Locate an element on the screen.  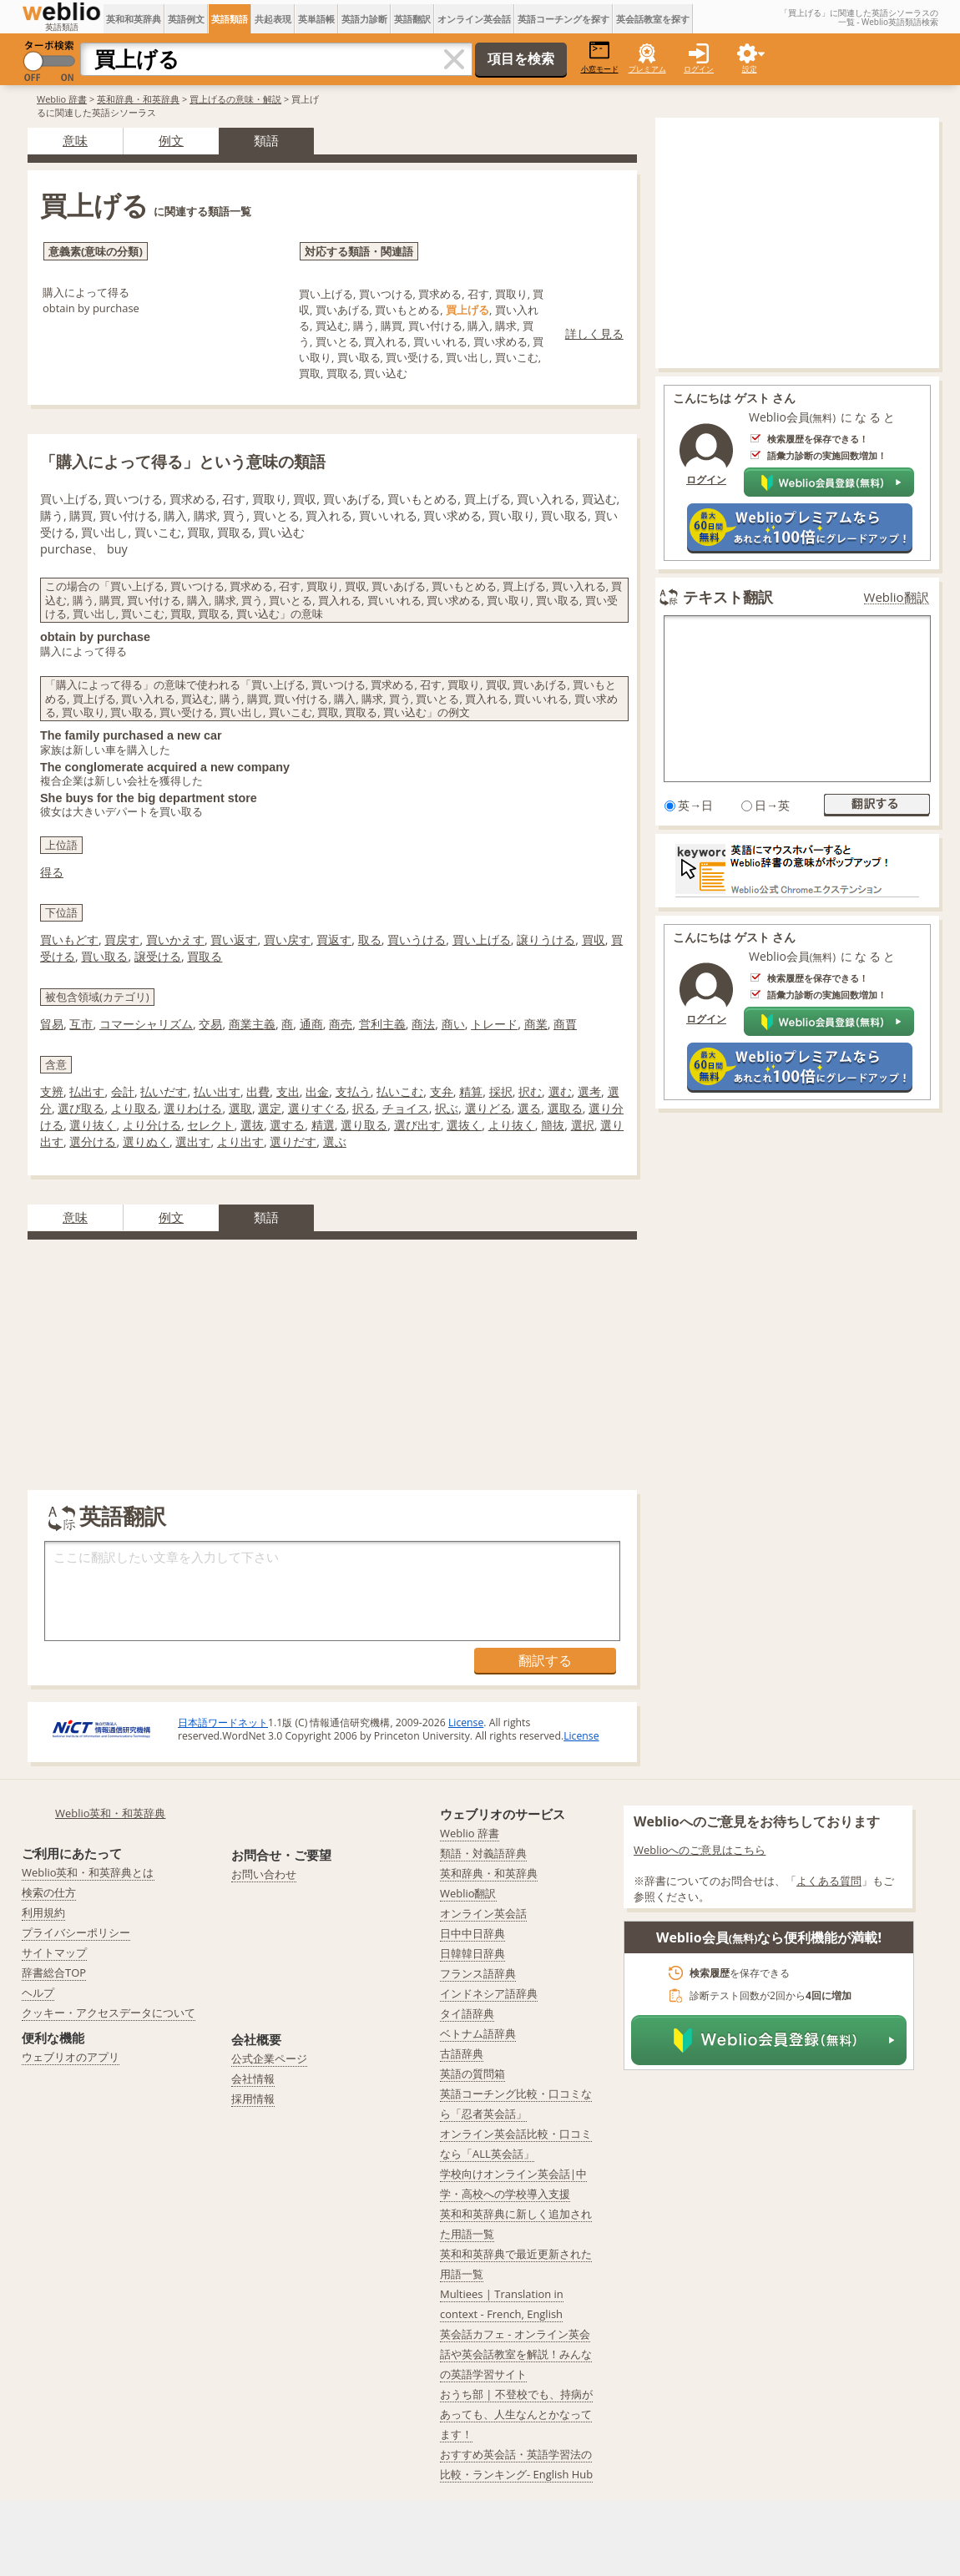
譲りうける is located at coordinates (546, 939).